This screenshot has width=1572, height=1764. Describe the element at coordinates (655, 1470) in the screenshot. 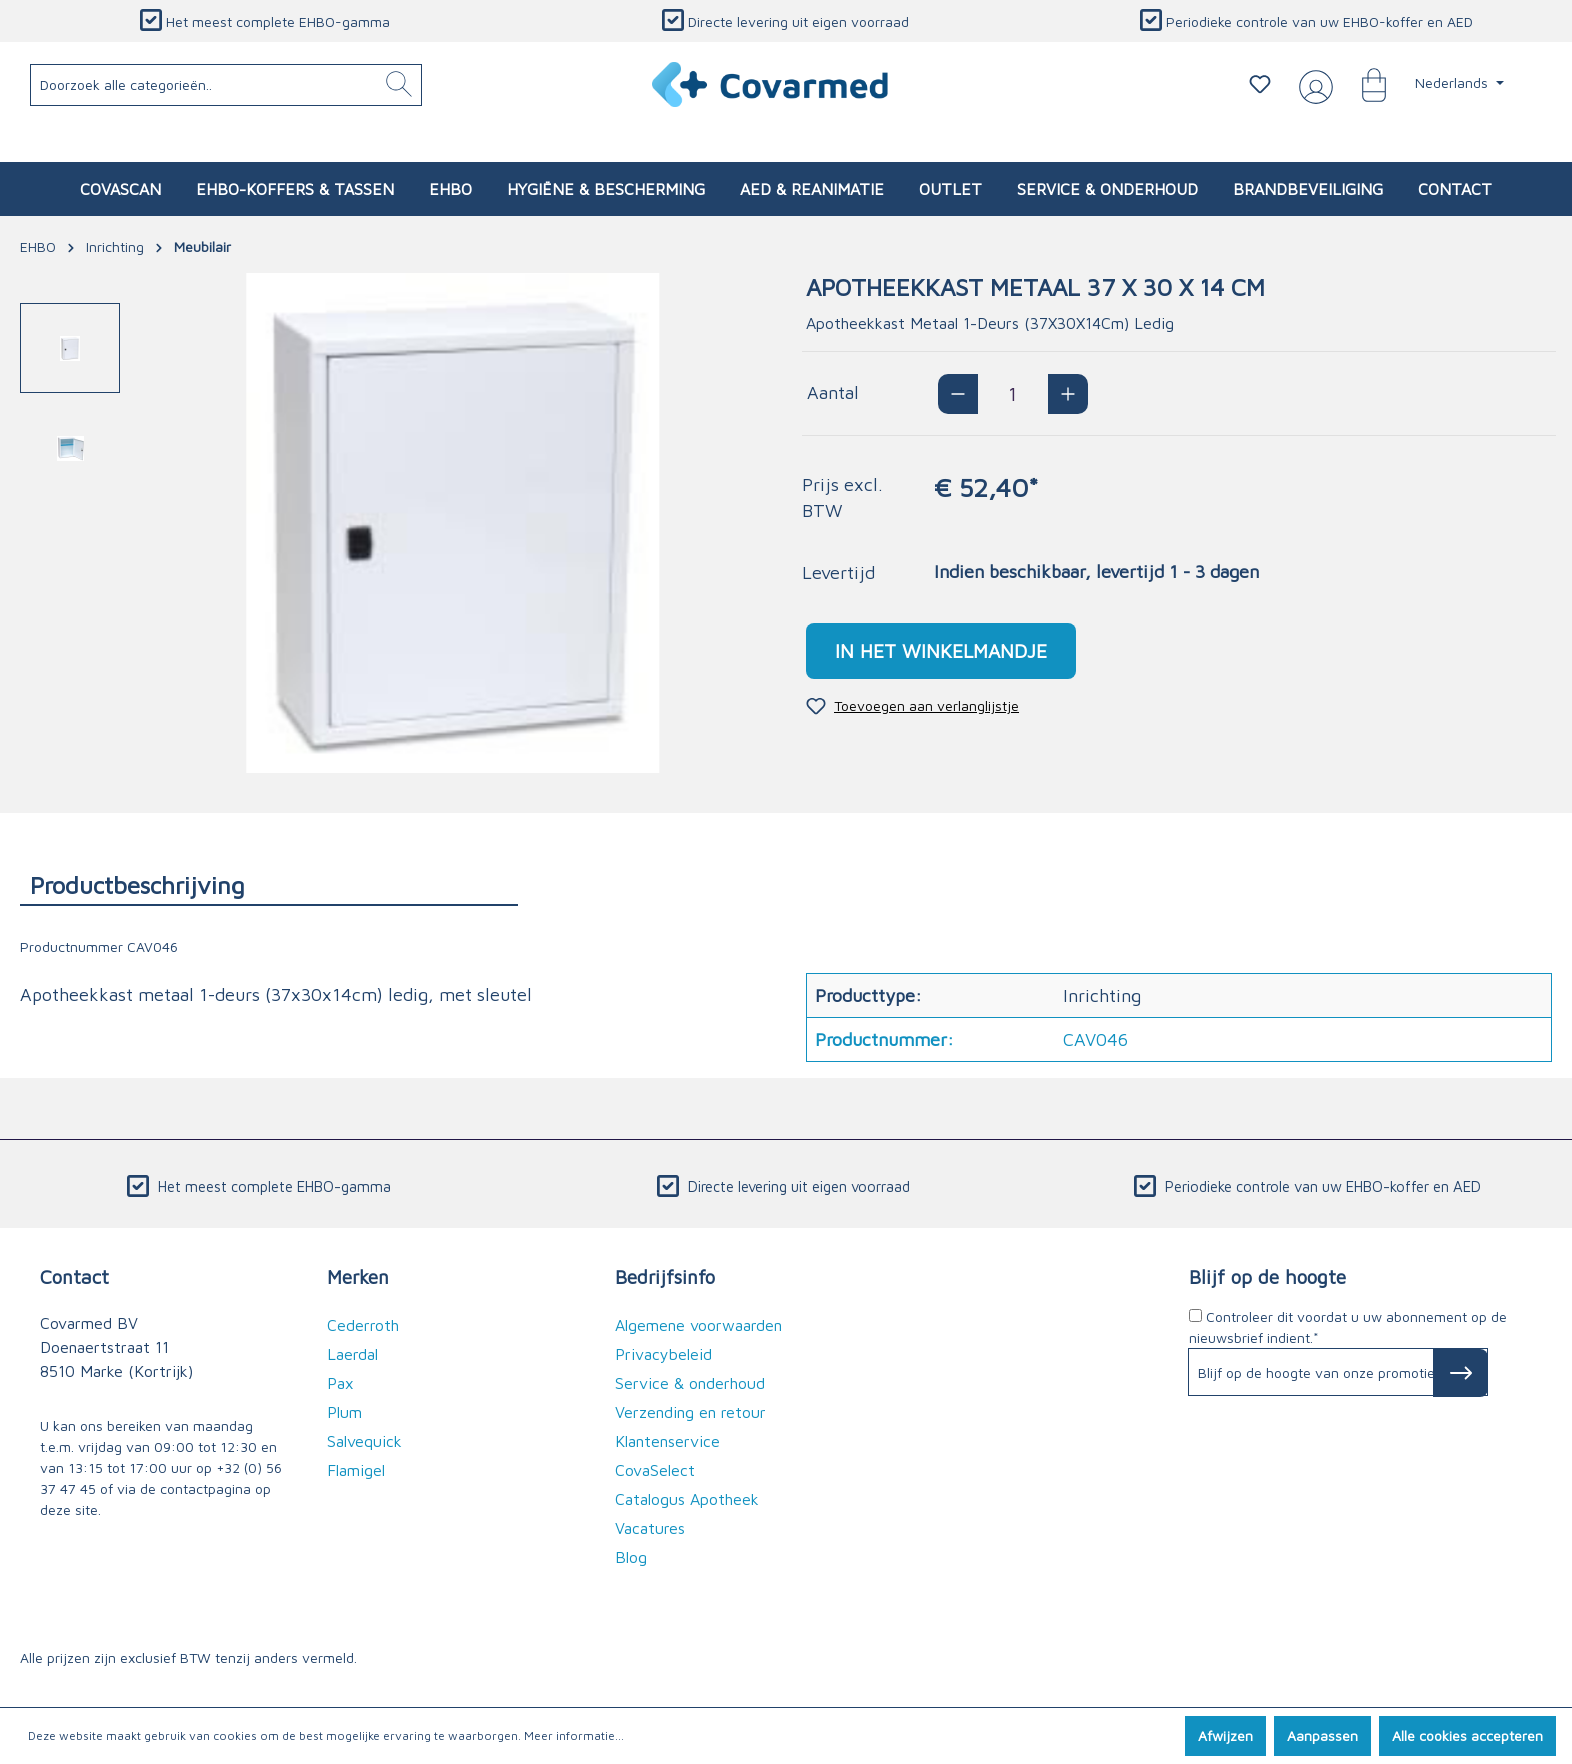

I see `CovaSelect` at that location.